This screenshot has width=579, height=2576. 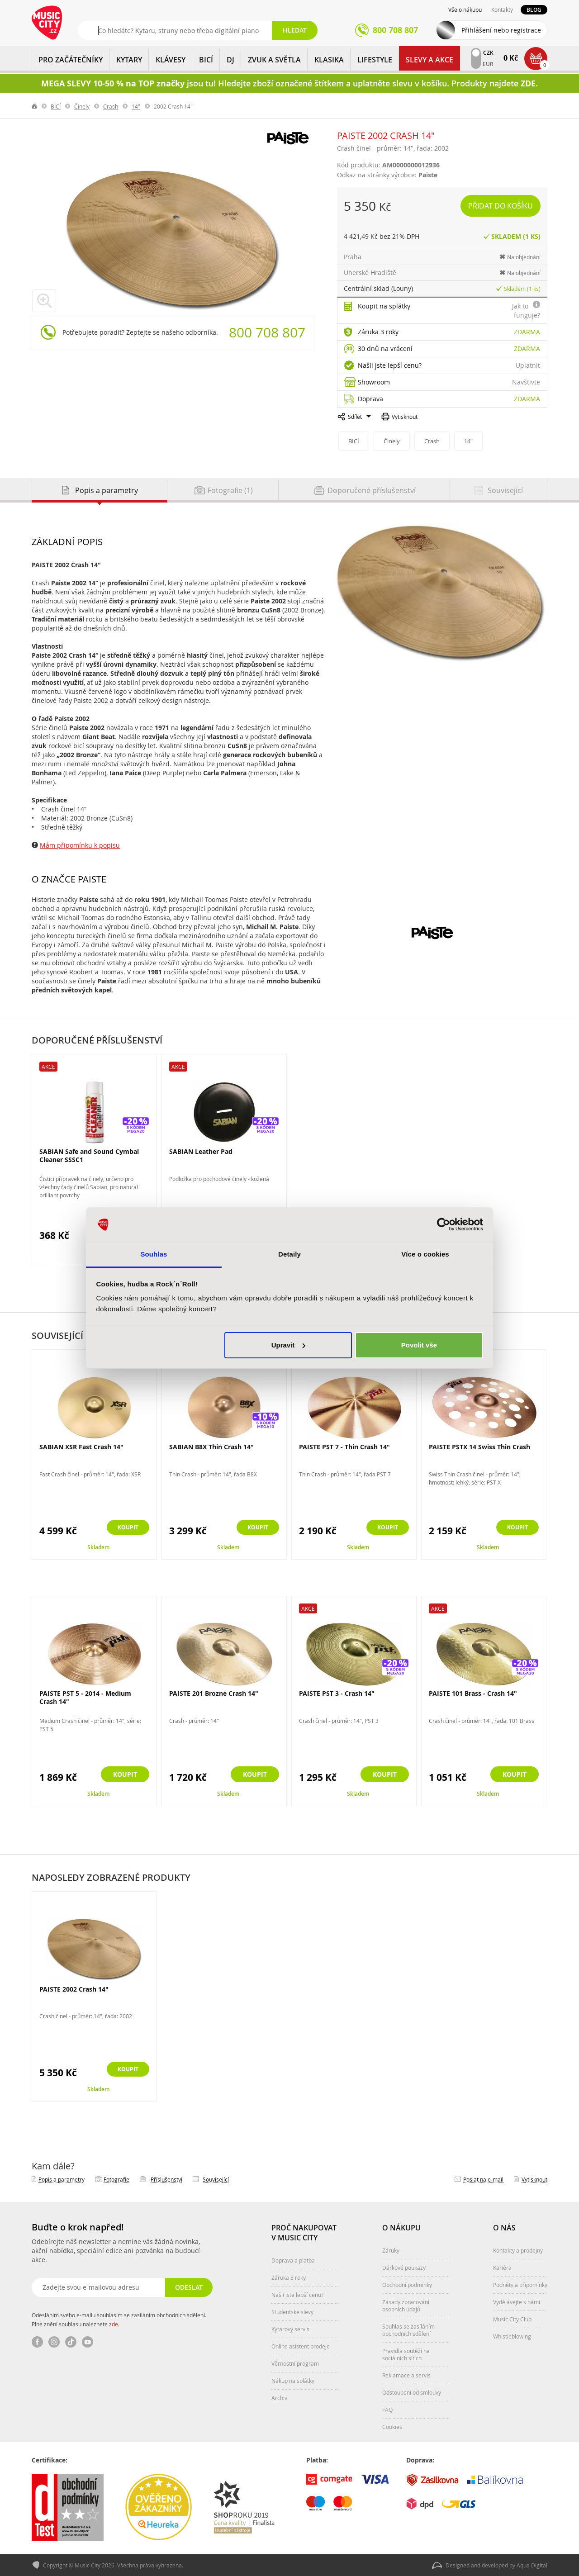 What do you see at coordinates (501, 30) in the screenshot?
I see `Přihlášení nebo registrace` at bounding box center [501, 30].